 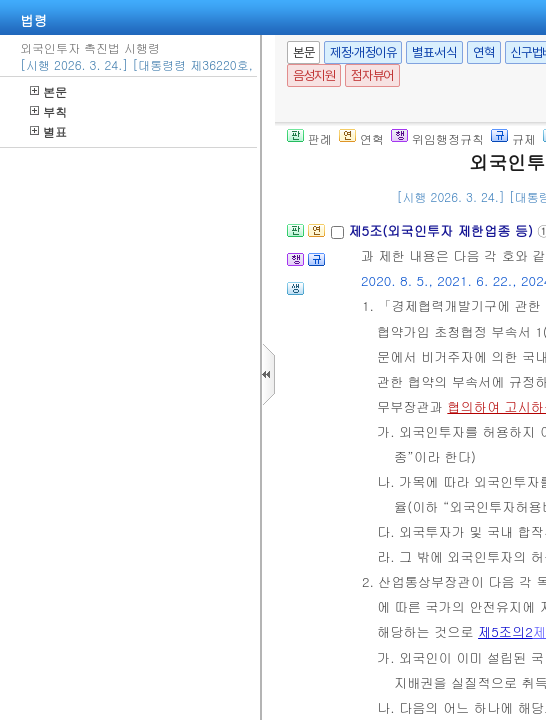 I want to click on 제정·개정이유, so click(x=363, y=52).